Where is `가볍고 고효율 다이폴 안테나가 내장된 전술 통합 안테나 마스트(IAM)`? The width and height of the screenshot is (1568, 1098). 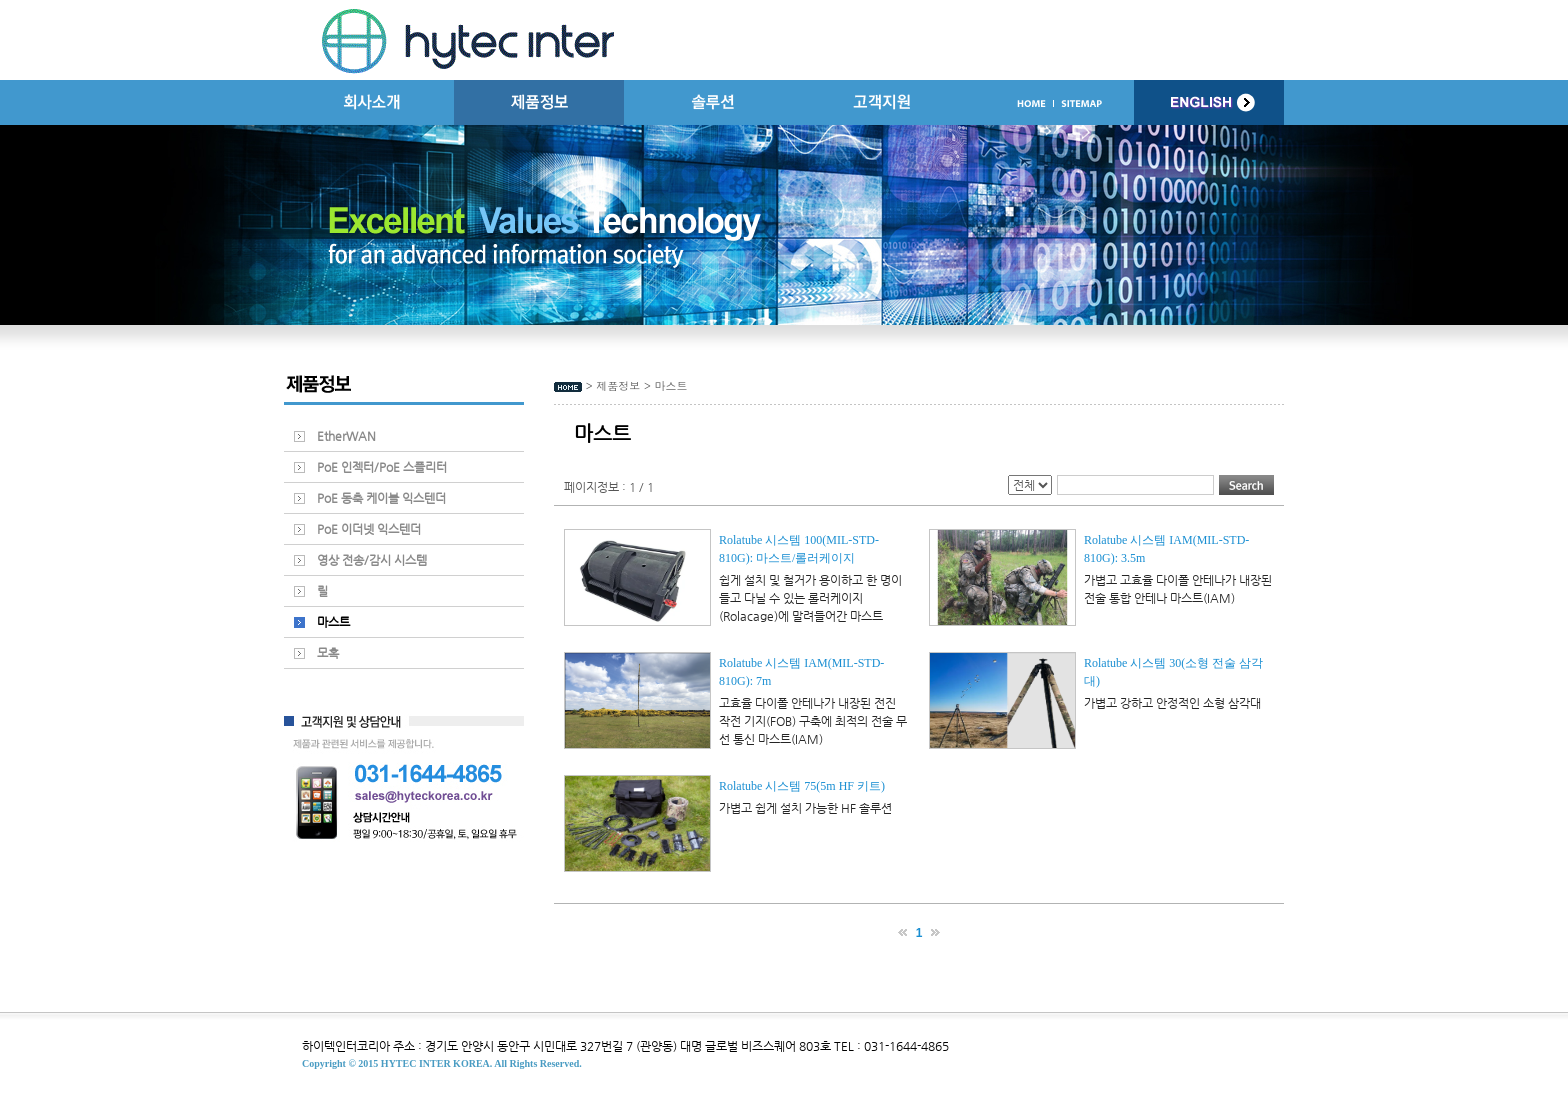
가볍고 고효율 다이폴 안테나가 내장된 전술 통합 안테나 마스트(IAM) is located at coordinates (1178, 589).